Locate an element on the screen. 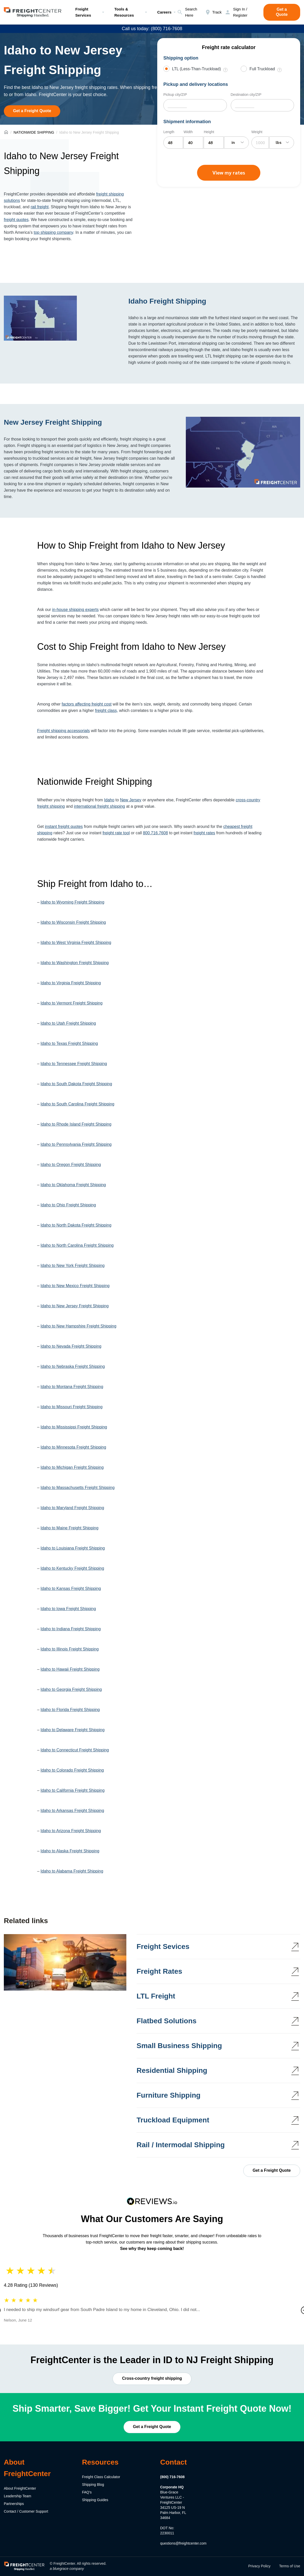 The image size is (304, 2576). Residential Shipping is located at coordinates (172, 2070).